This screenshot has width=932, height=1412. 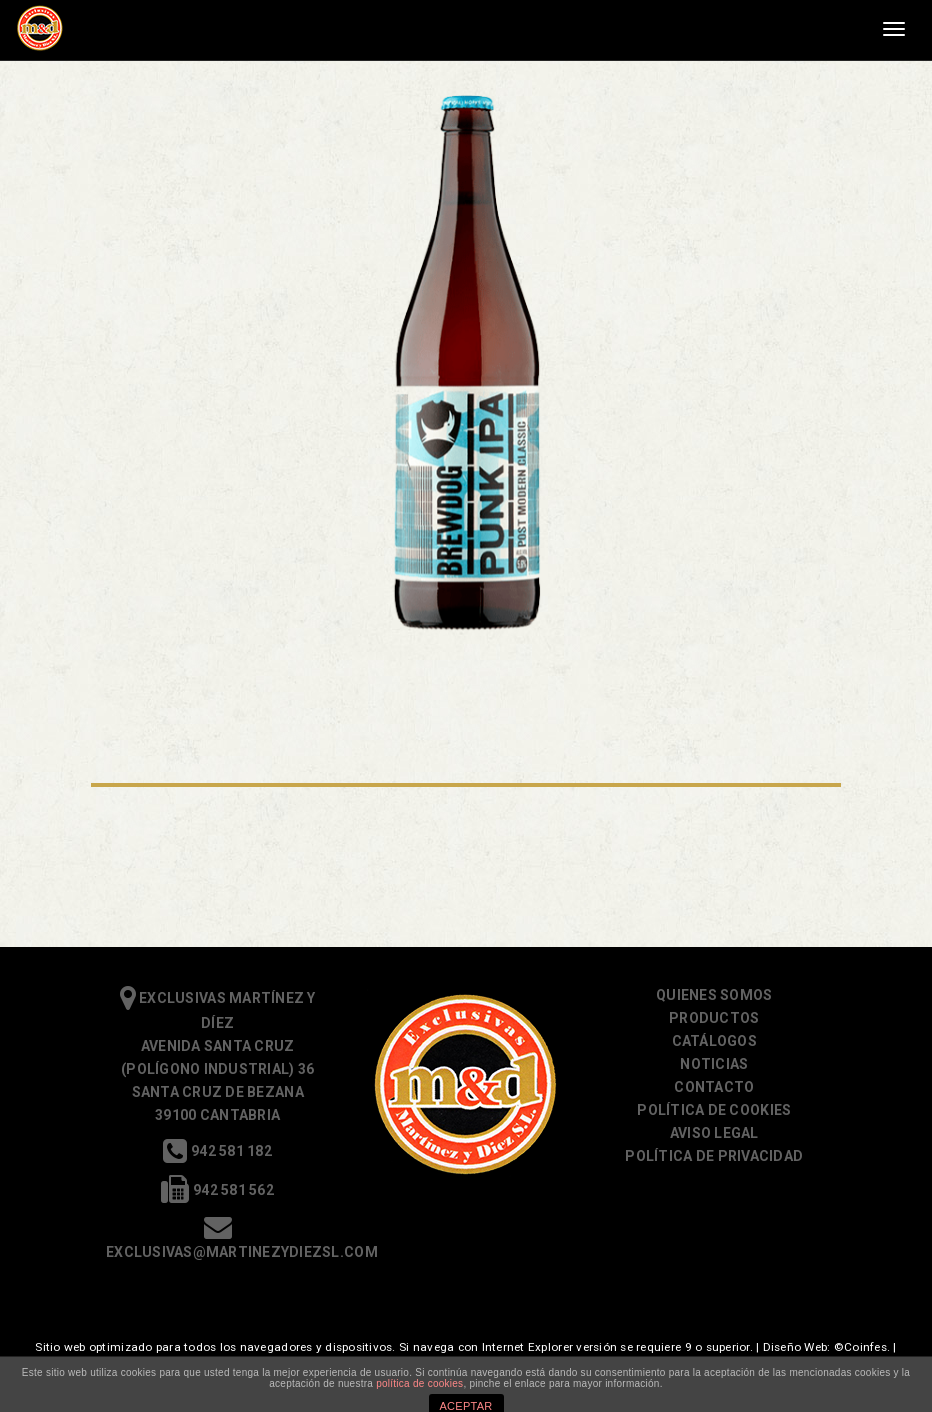 What do you see at coordinates (714, 1110) in the screenshot?
I see `Política de cookies` at bounding box center [714, 1110].